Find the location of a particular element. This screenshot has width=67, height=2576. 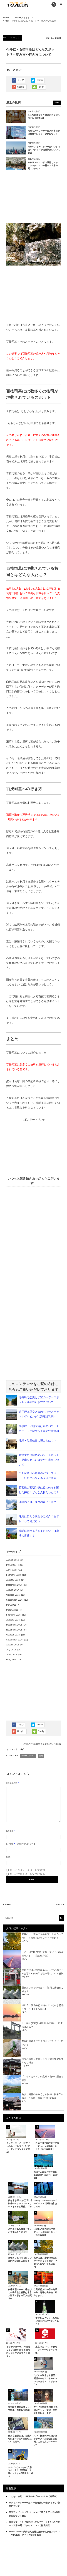

September, 2015 is located at coordinates (14, 1639).